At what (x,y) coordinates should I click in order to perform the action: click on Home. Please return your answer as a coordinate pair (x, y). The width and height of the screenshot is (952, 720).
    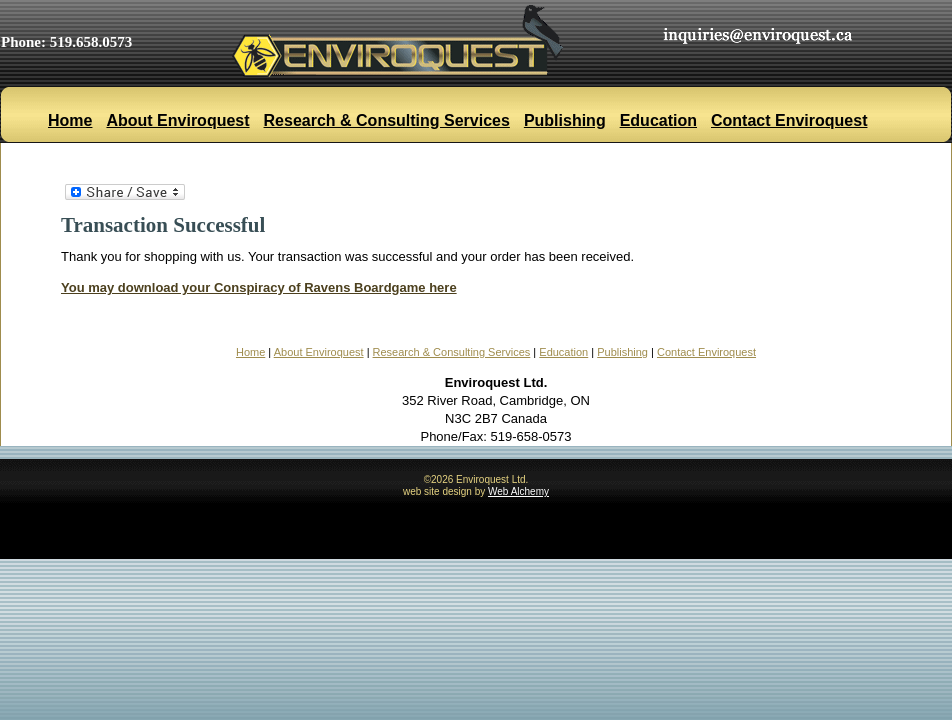
    Looking at the image, I should click on (70, 120).